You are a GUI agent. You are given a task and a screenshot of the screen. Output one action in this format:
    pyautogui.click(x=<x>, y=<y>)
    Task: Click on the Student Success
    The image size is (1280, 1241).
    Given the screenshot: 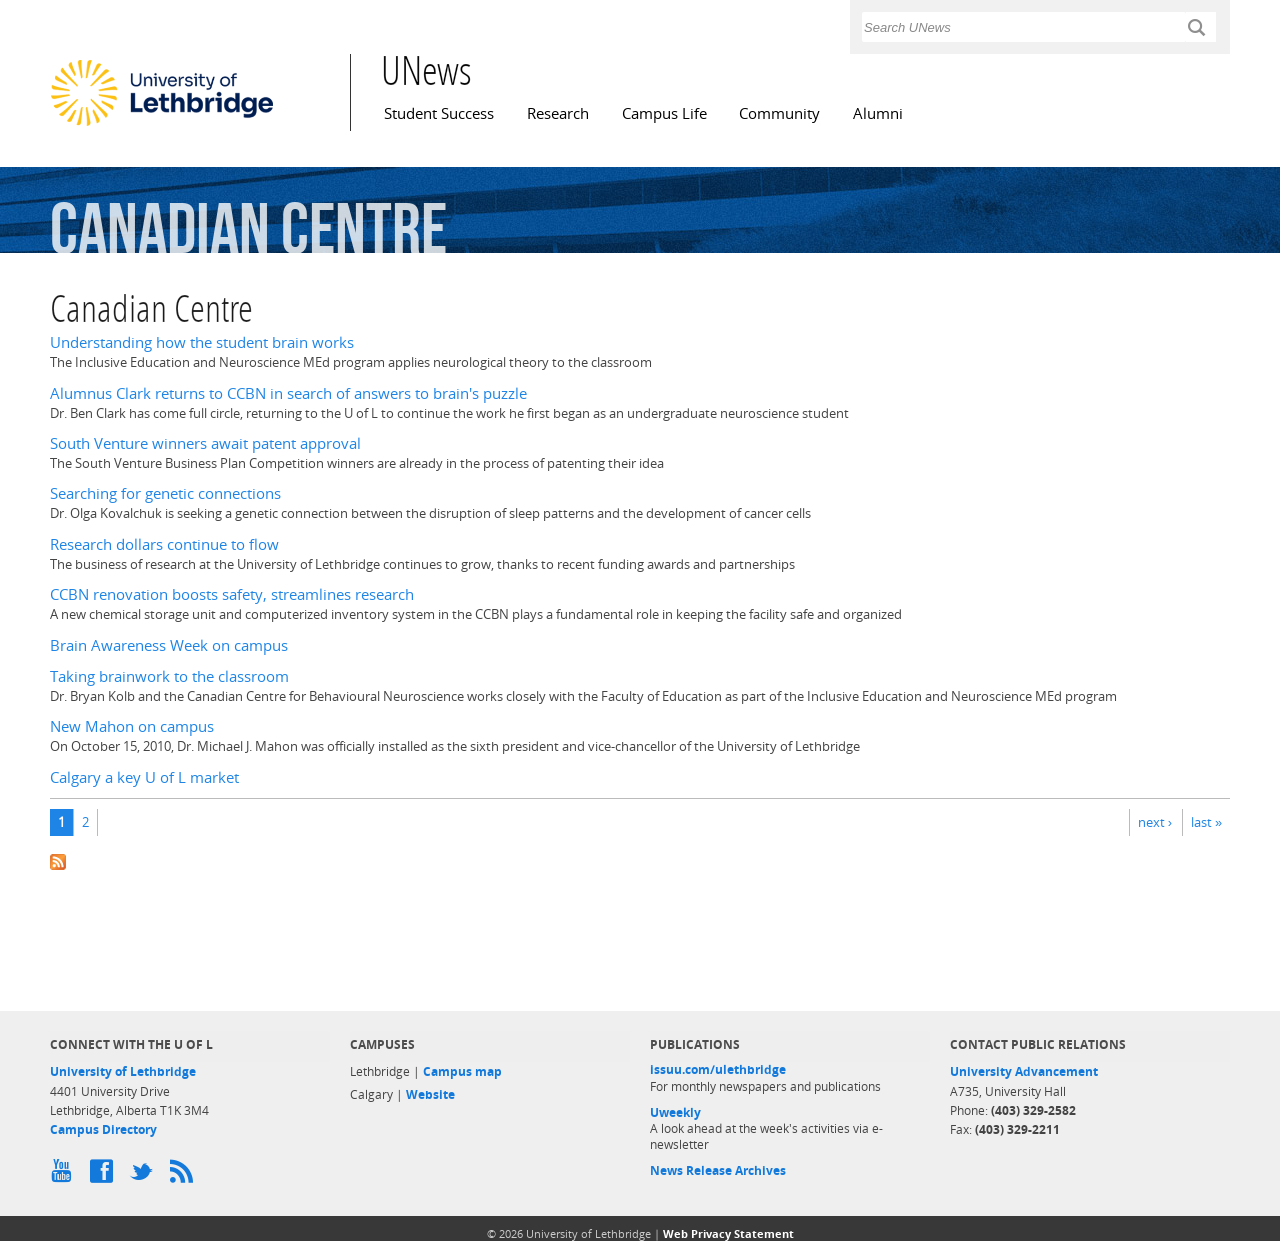 What is the action you would take?
    pyautogui.click(x=439, y=113)
    